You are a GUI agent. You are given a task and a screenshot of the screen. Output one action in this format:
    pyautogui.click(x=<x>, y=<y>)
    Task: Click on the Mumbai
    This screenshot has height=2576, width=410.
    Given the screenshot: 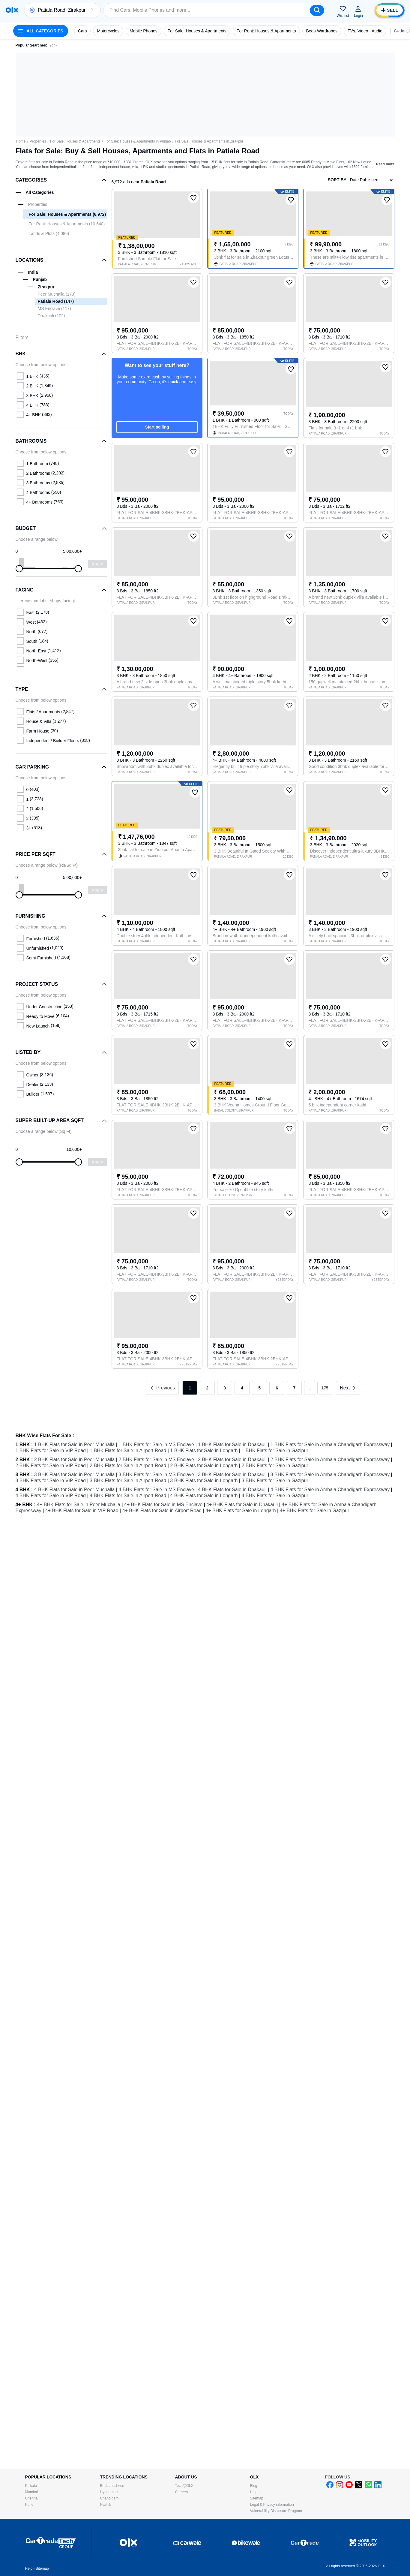 What is the action you would take?
    pyautogui.click(x=31, y=2492)
    